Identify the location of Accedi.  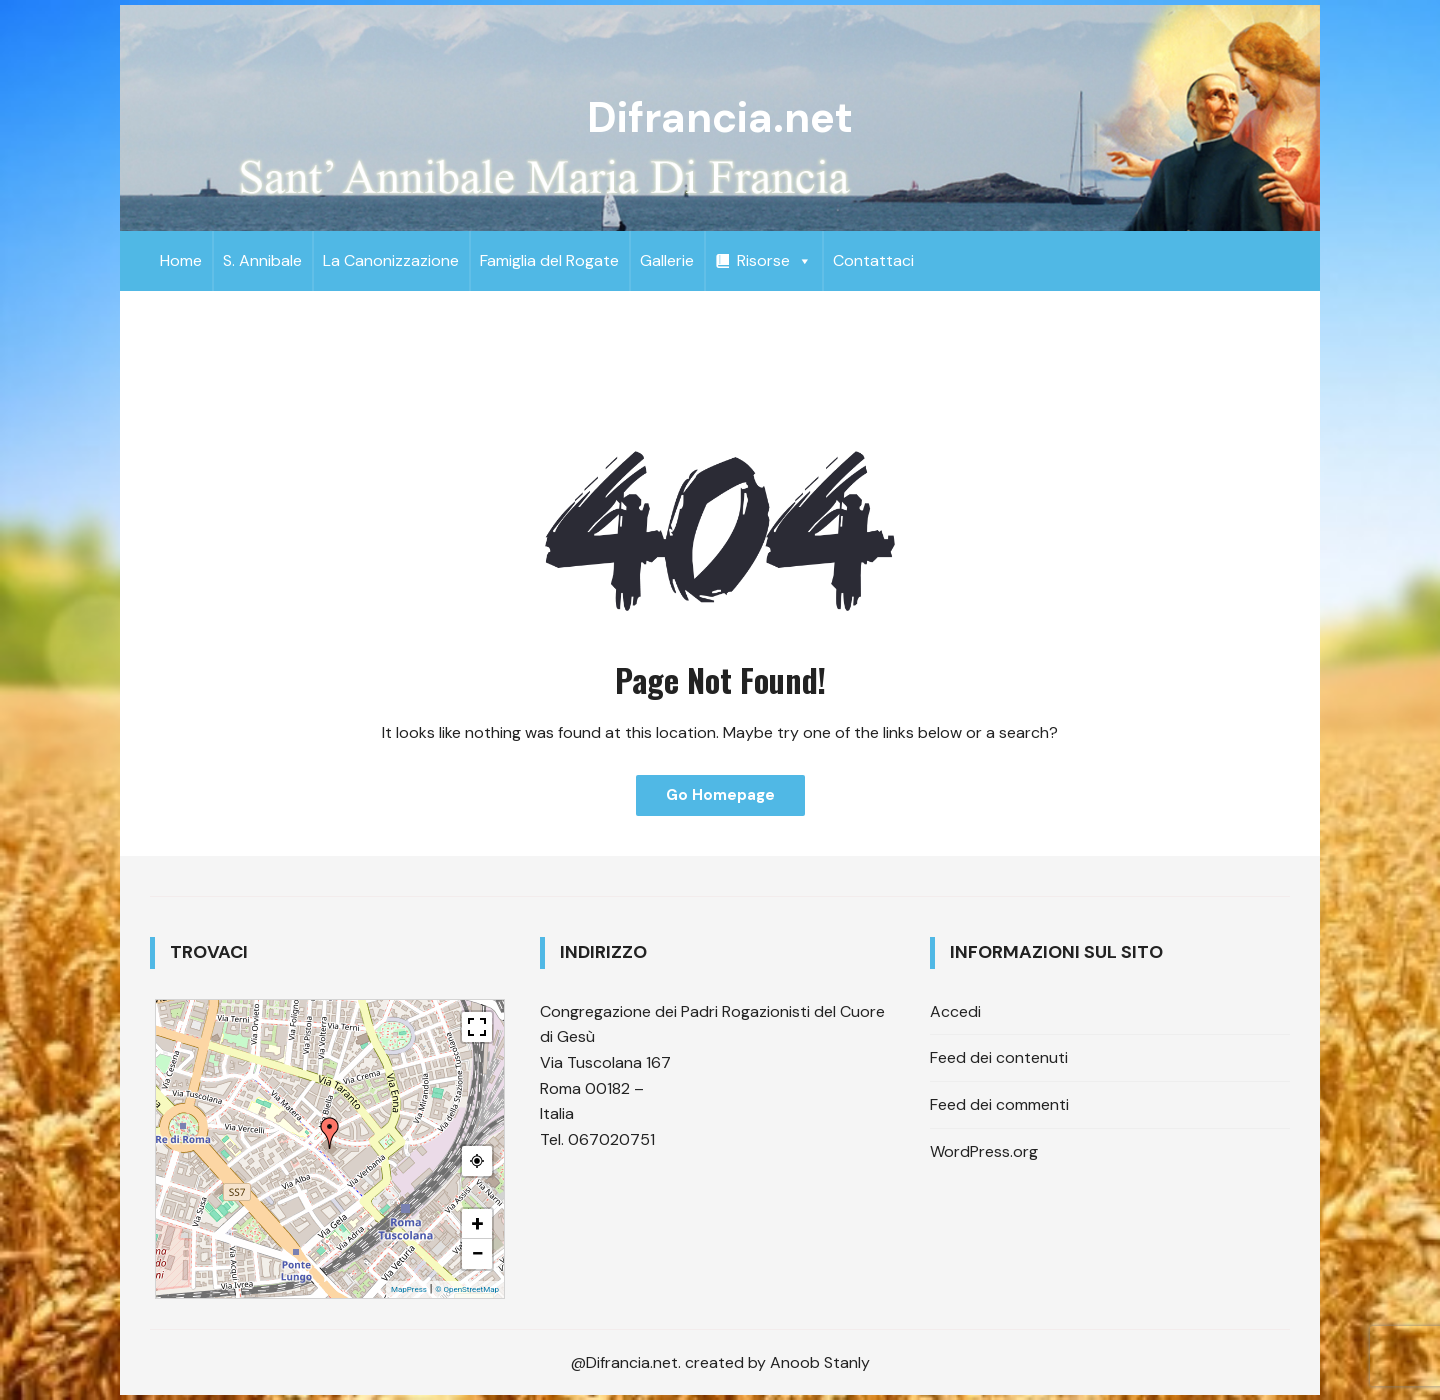
(955, 1011).